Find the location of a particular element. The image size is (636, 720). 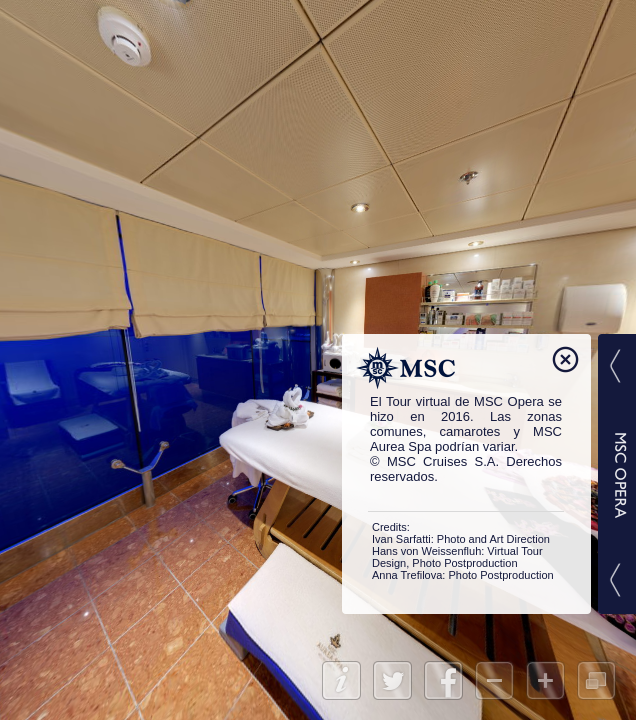

Anna Trefilova is located at coordinates (407, 575).